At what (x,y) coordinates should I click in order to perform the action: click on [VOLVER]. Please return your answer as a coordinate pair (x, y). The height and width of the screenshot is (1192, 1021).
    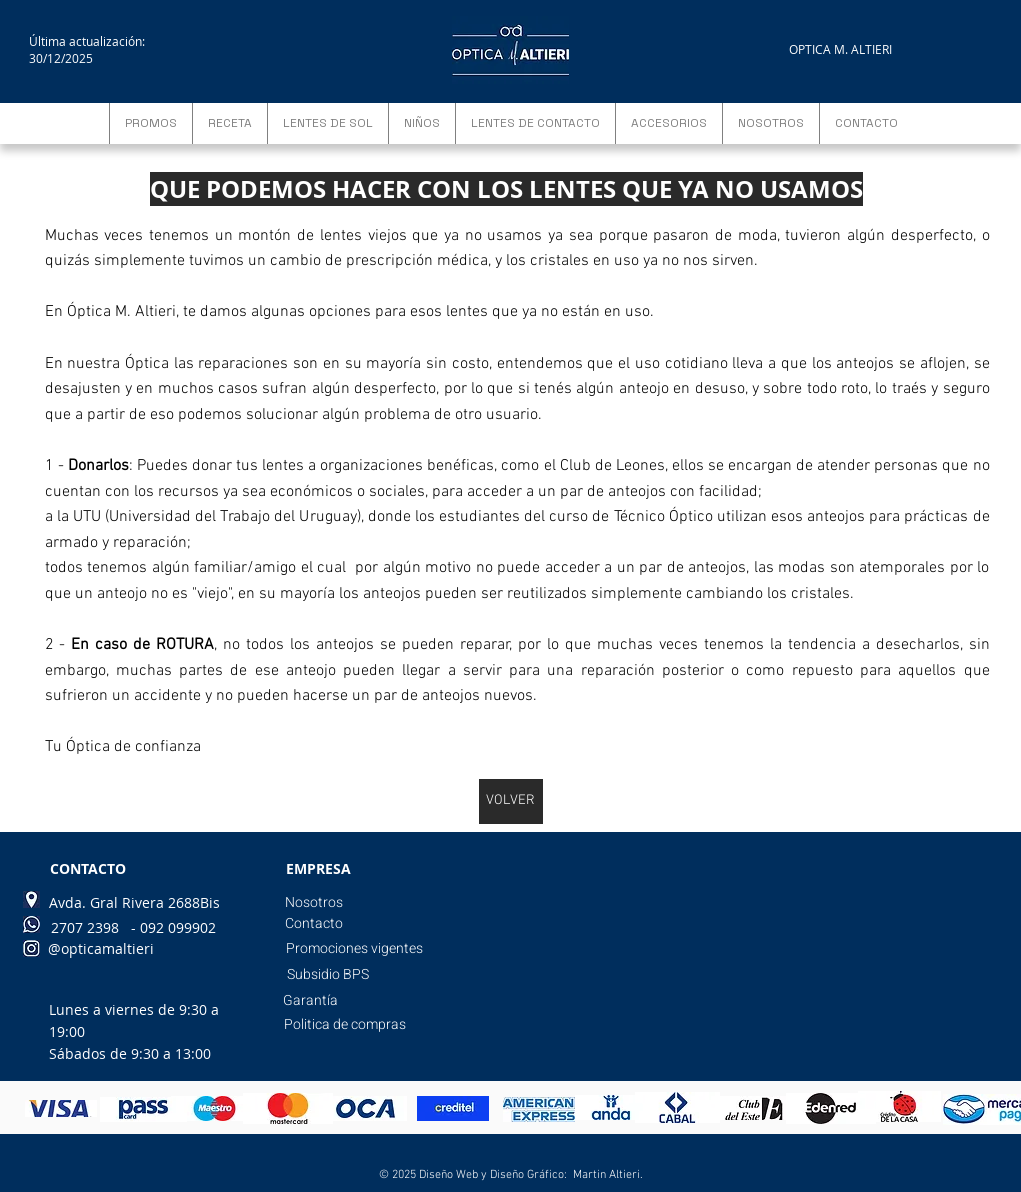
    Looking at the image, I should click on (511, 801).